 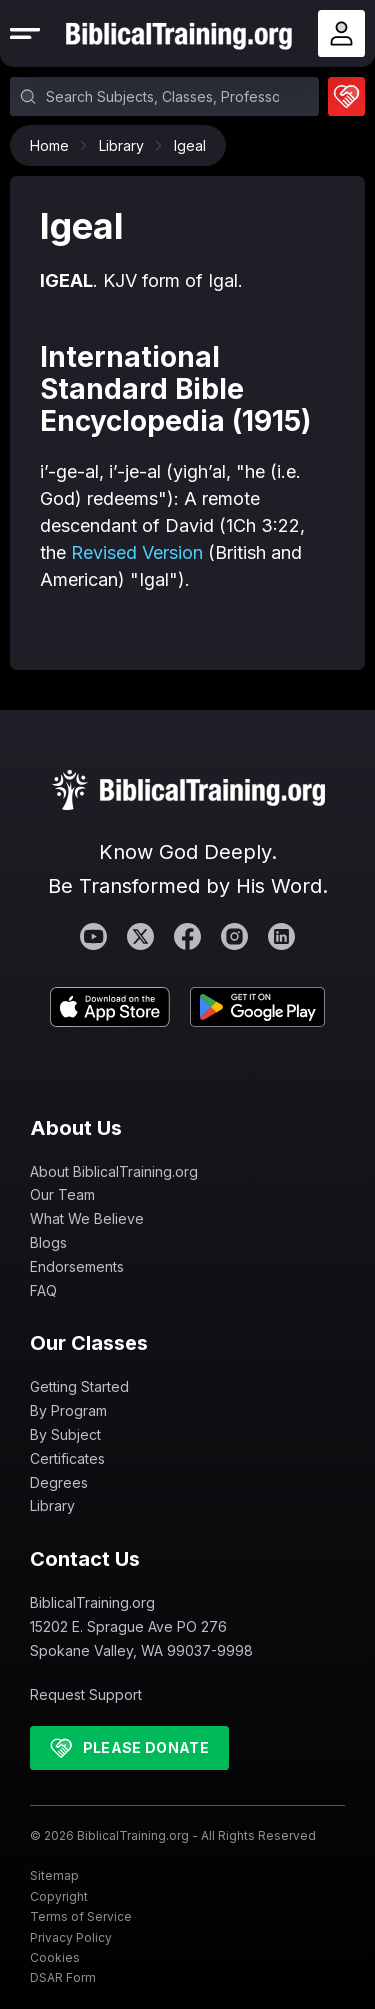 I want to click on Blogs, so click(x=48, y=1242).